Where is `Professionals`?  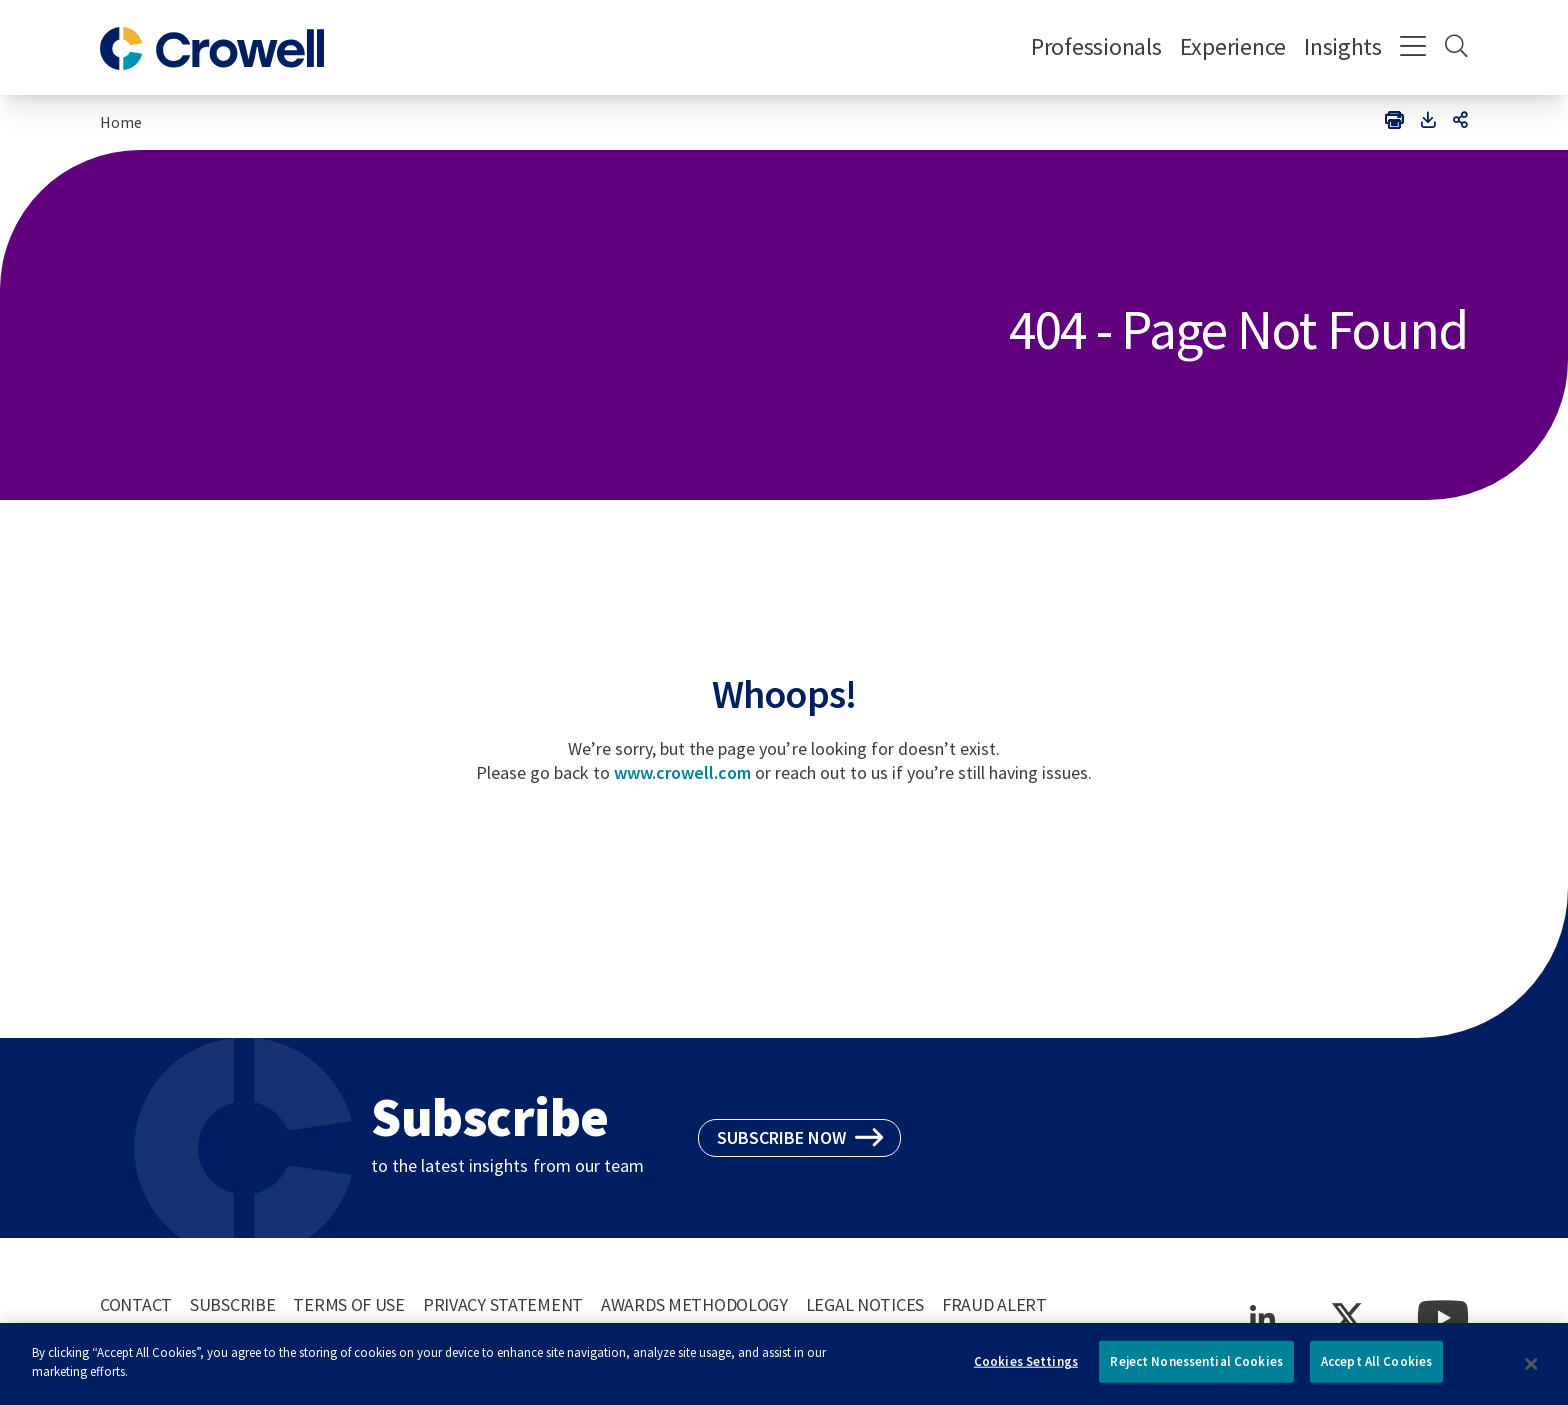 Professionals is located at coordinates (1096, 46).